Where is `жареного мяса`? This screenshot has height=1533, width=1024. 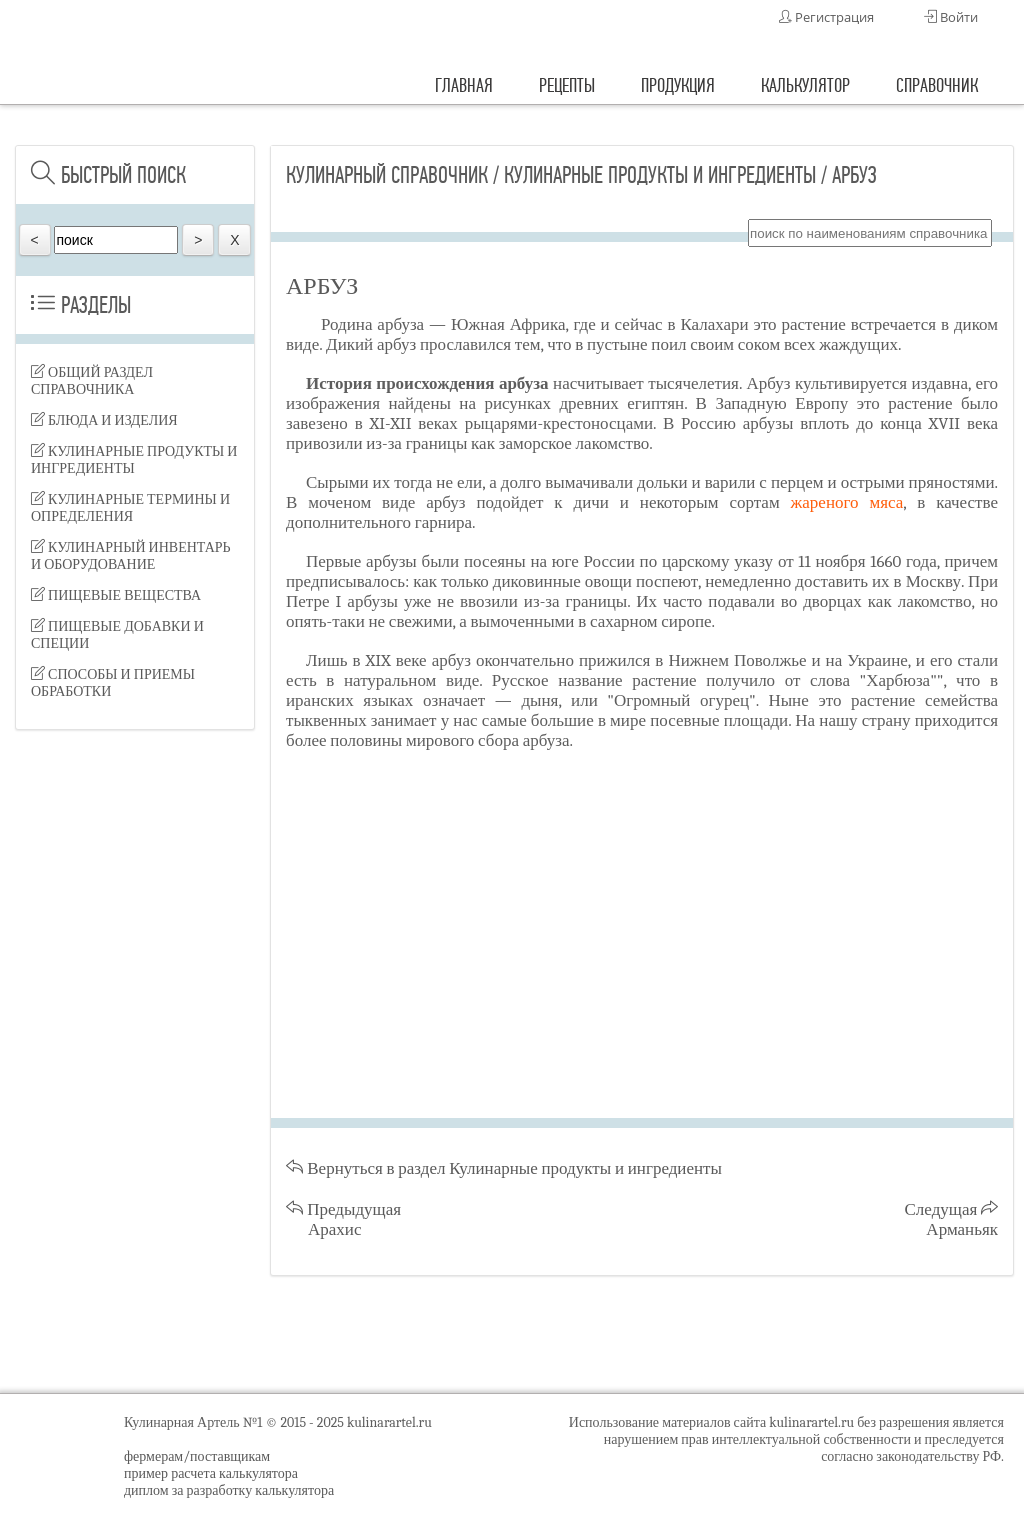 жареного мяса is located at coordinates (847, 502).